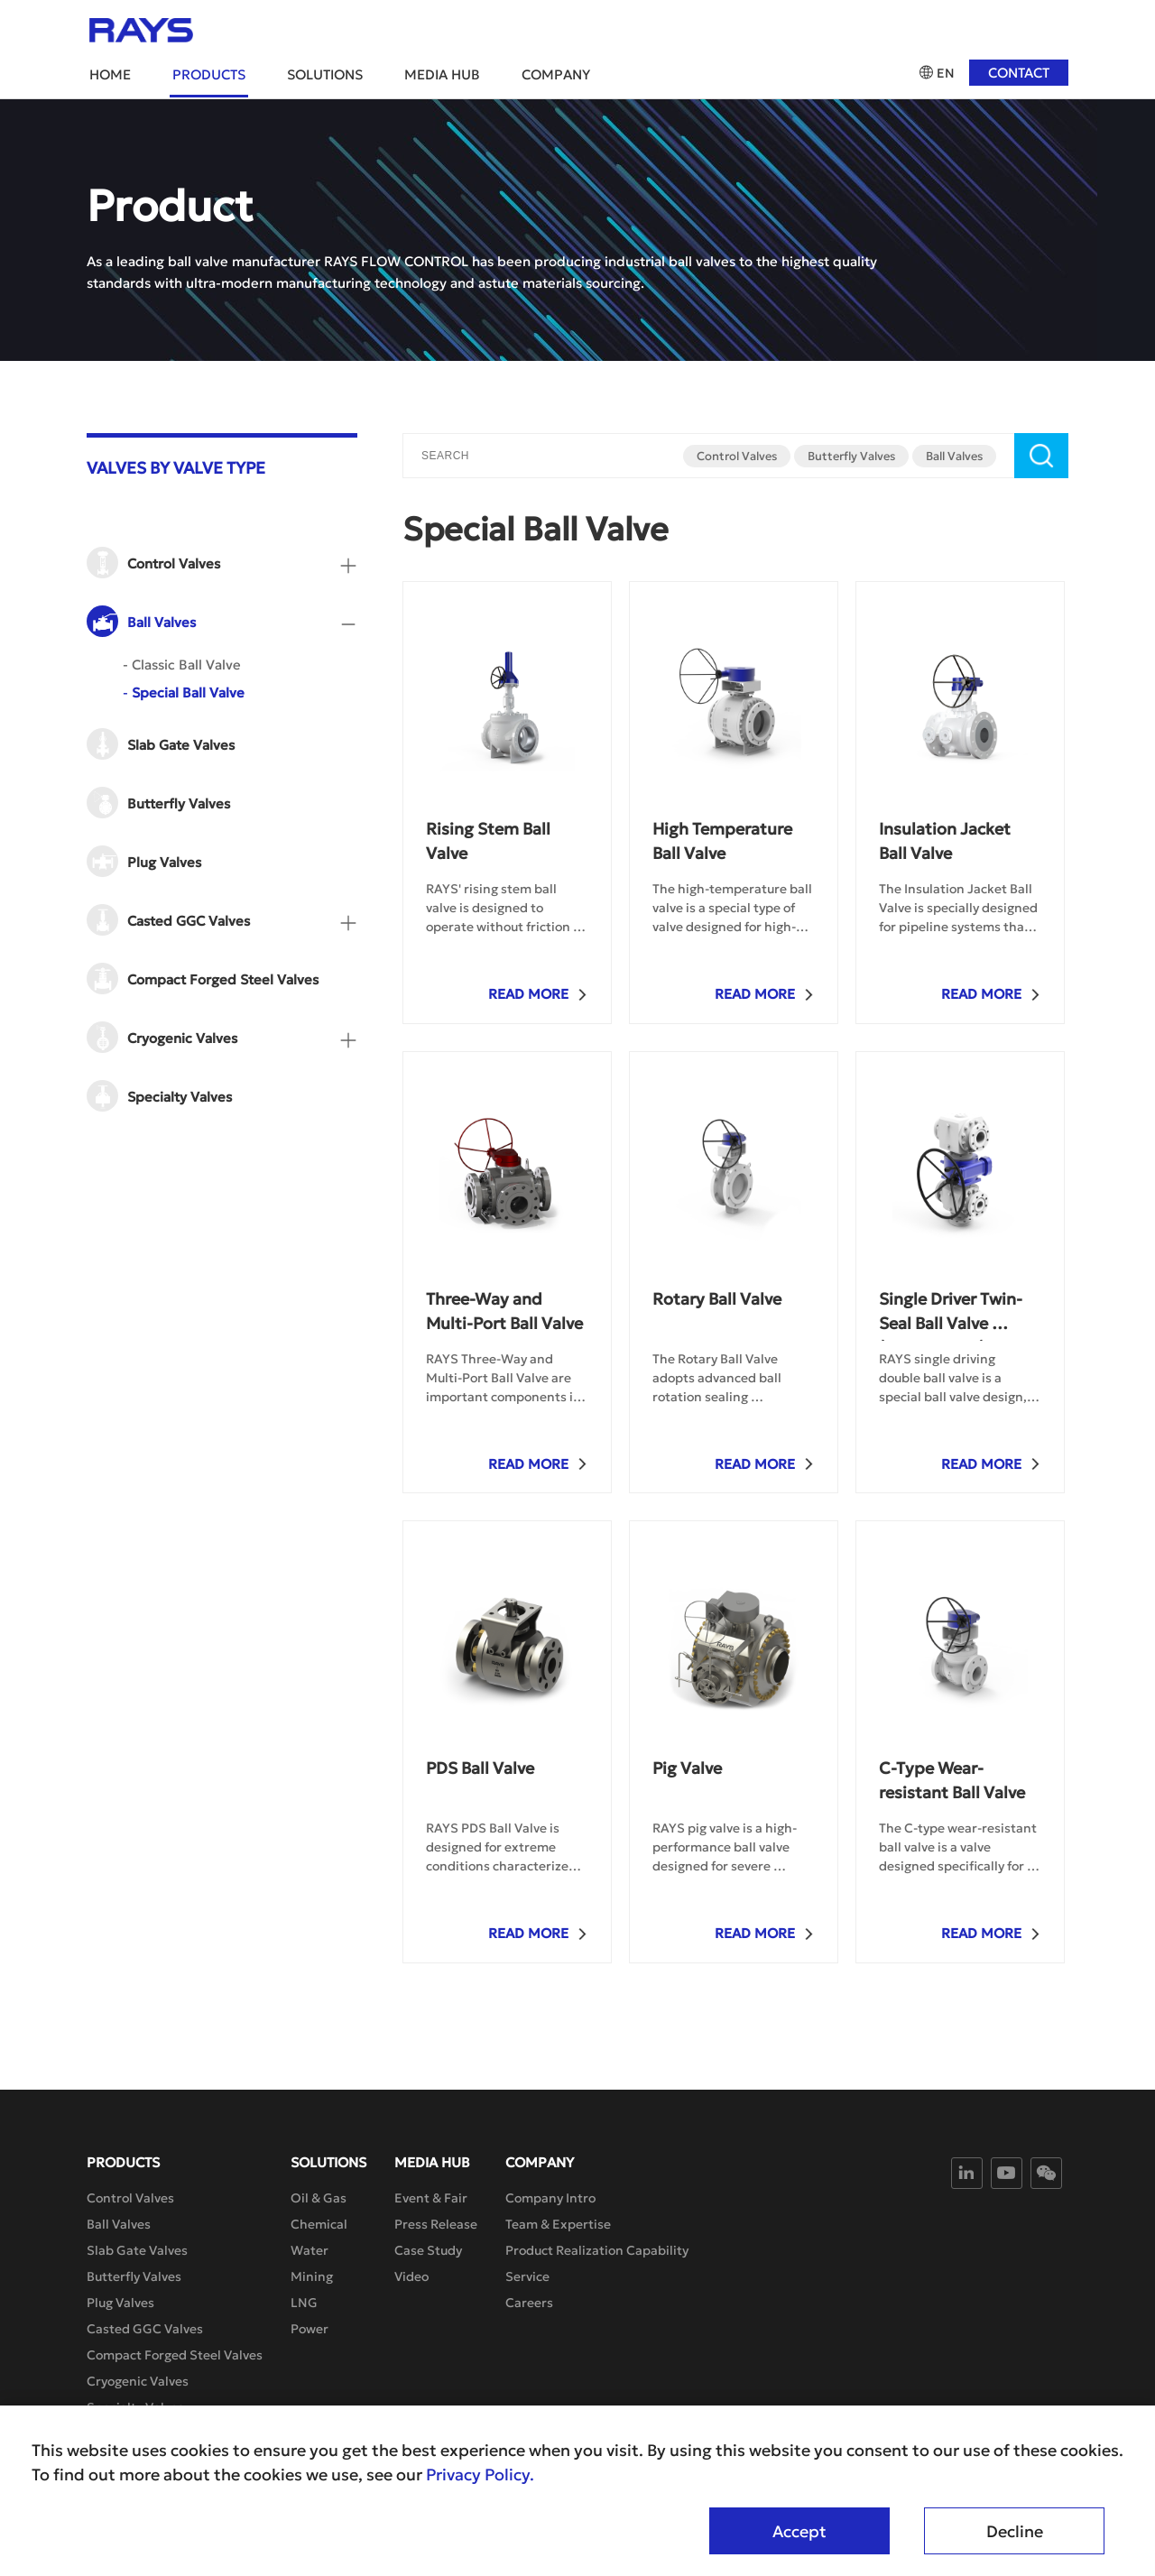 This screenshot has width=1155, height=2576. I want to click on Contact, so click(1018, 72).